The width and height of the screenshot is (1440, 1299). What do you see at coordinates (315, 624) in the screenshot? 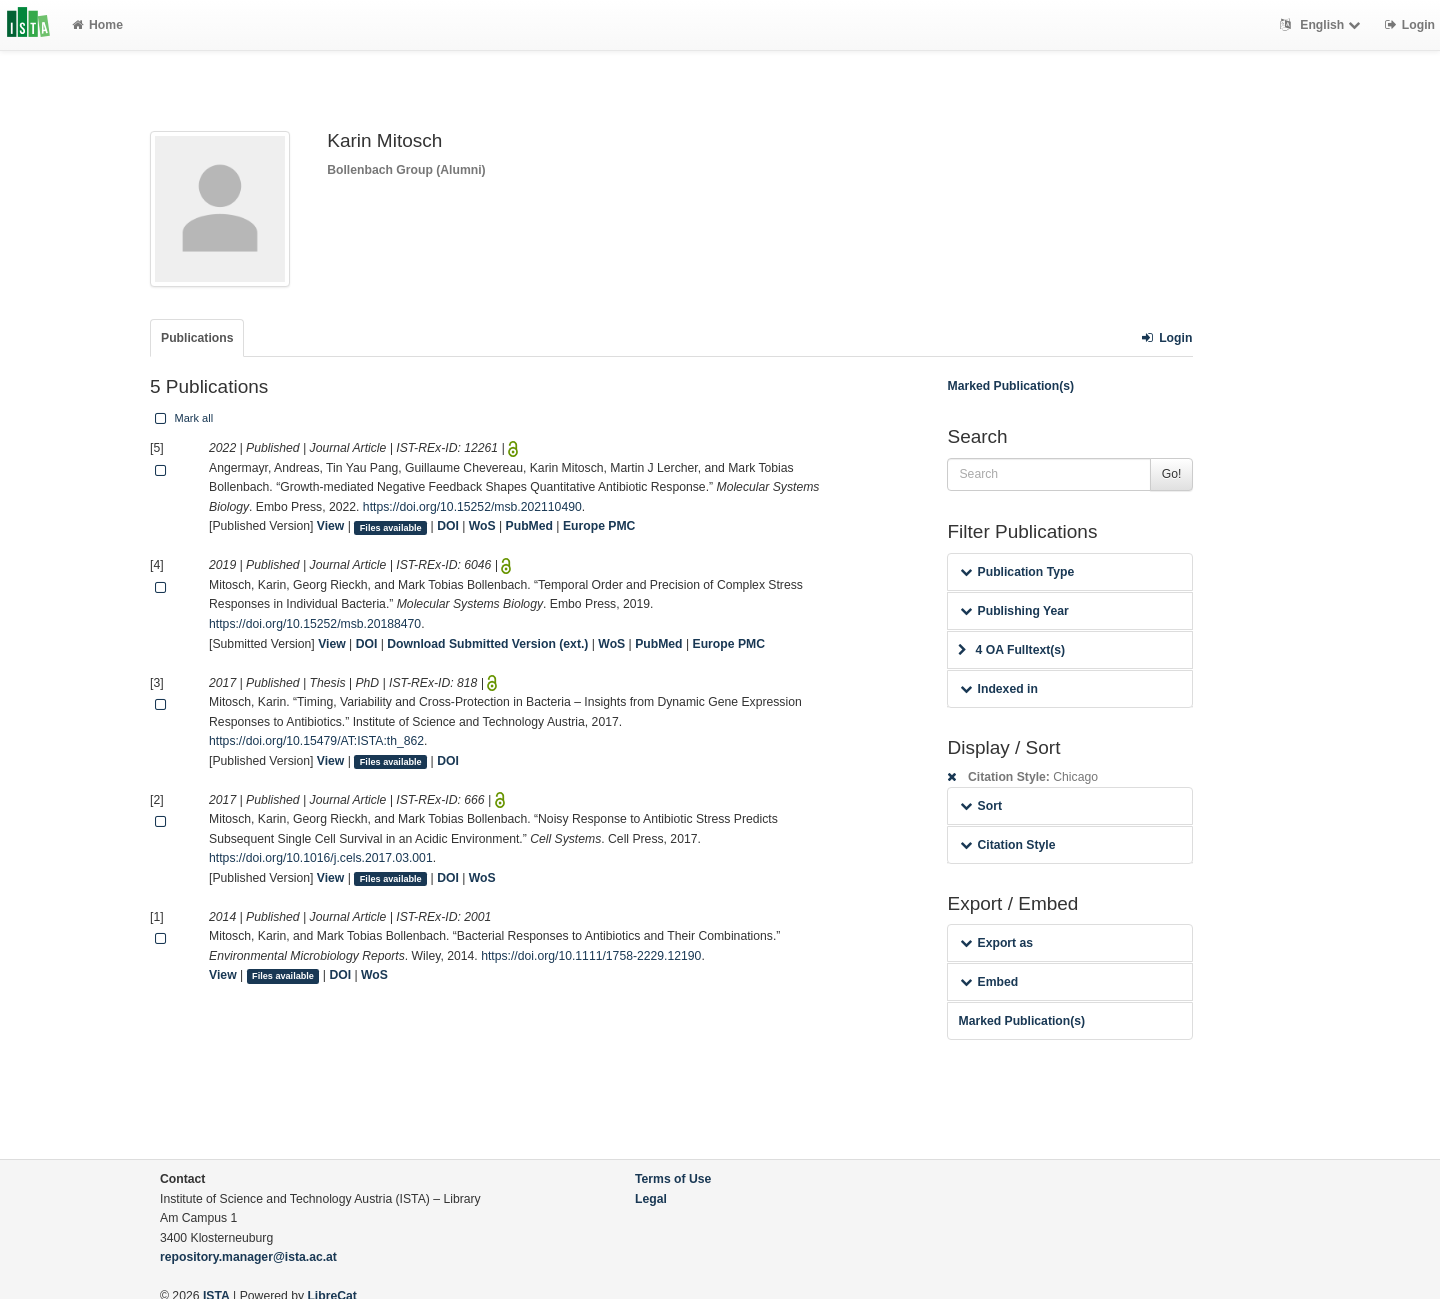
I see `https://doi.org/10.15252/msb.20188470` at bounding box center [315, 624].